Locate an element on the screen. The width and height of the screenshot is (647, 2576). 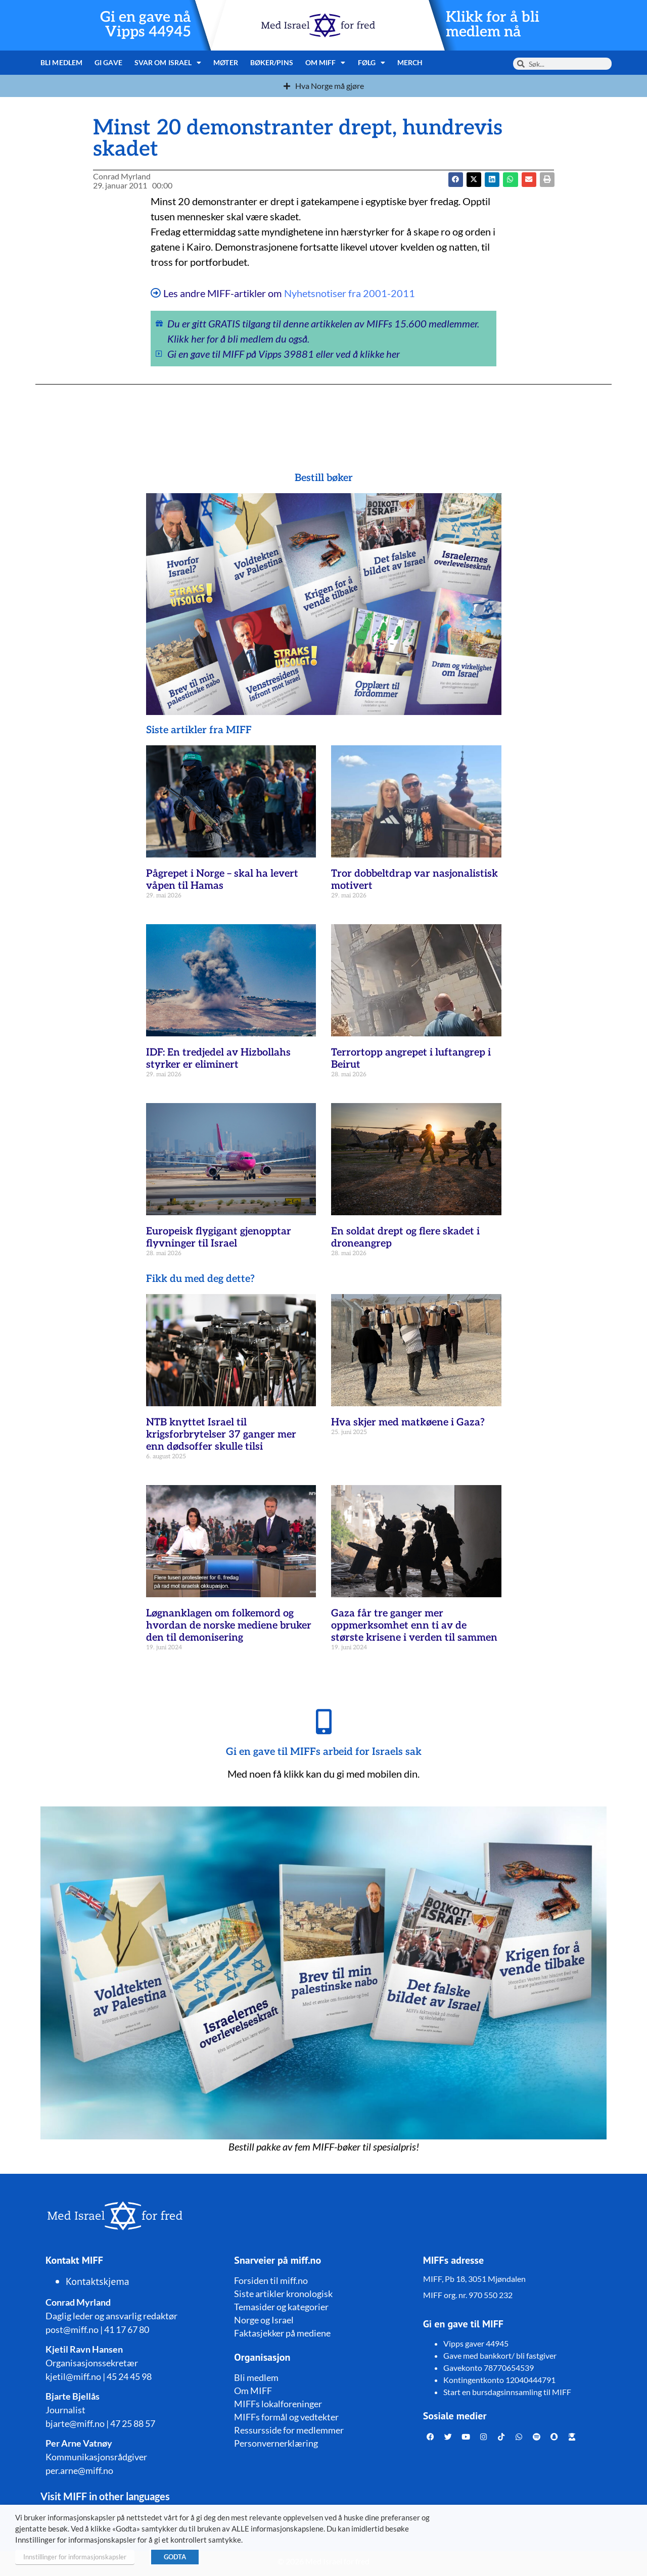
Kontaktskjema is located at coordinates (97, 2281).